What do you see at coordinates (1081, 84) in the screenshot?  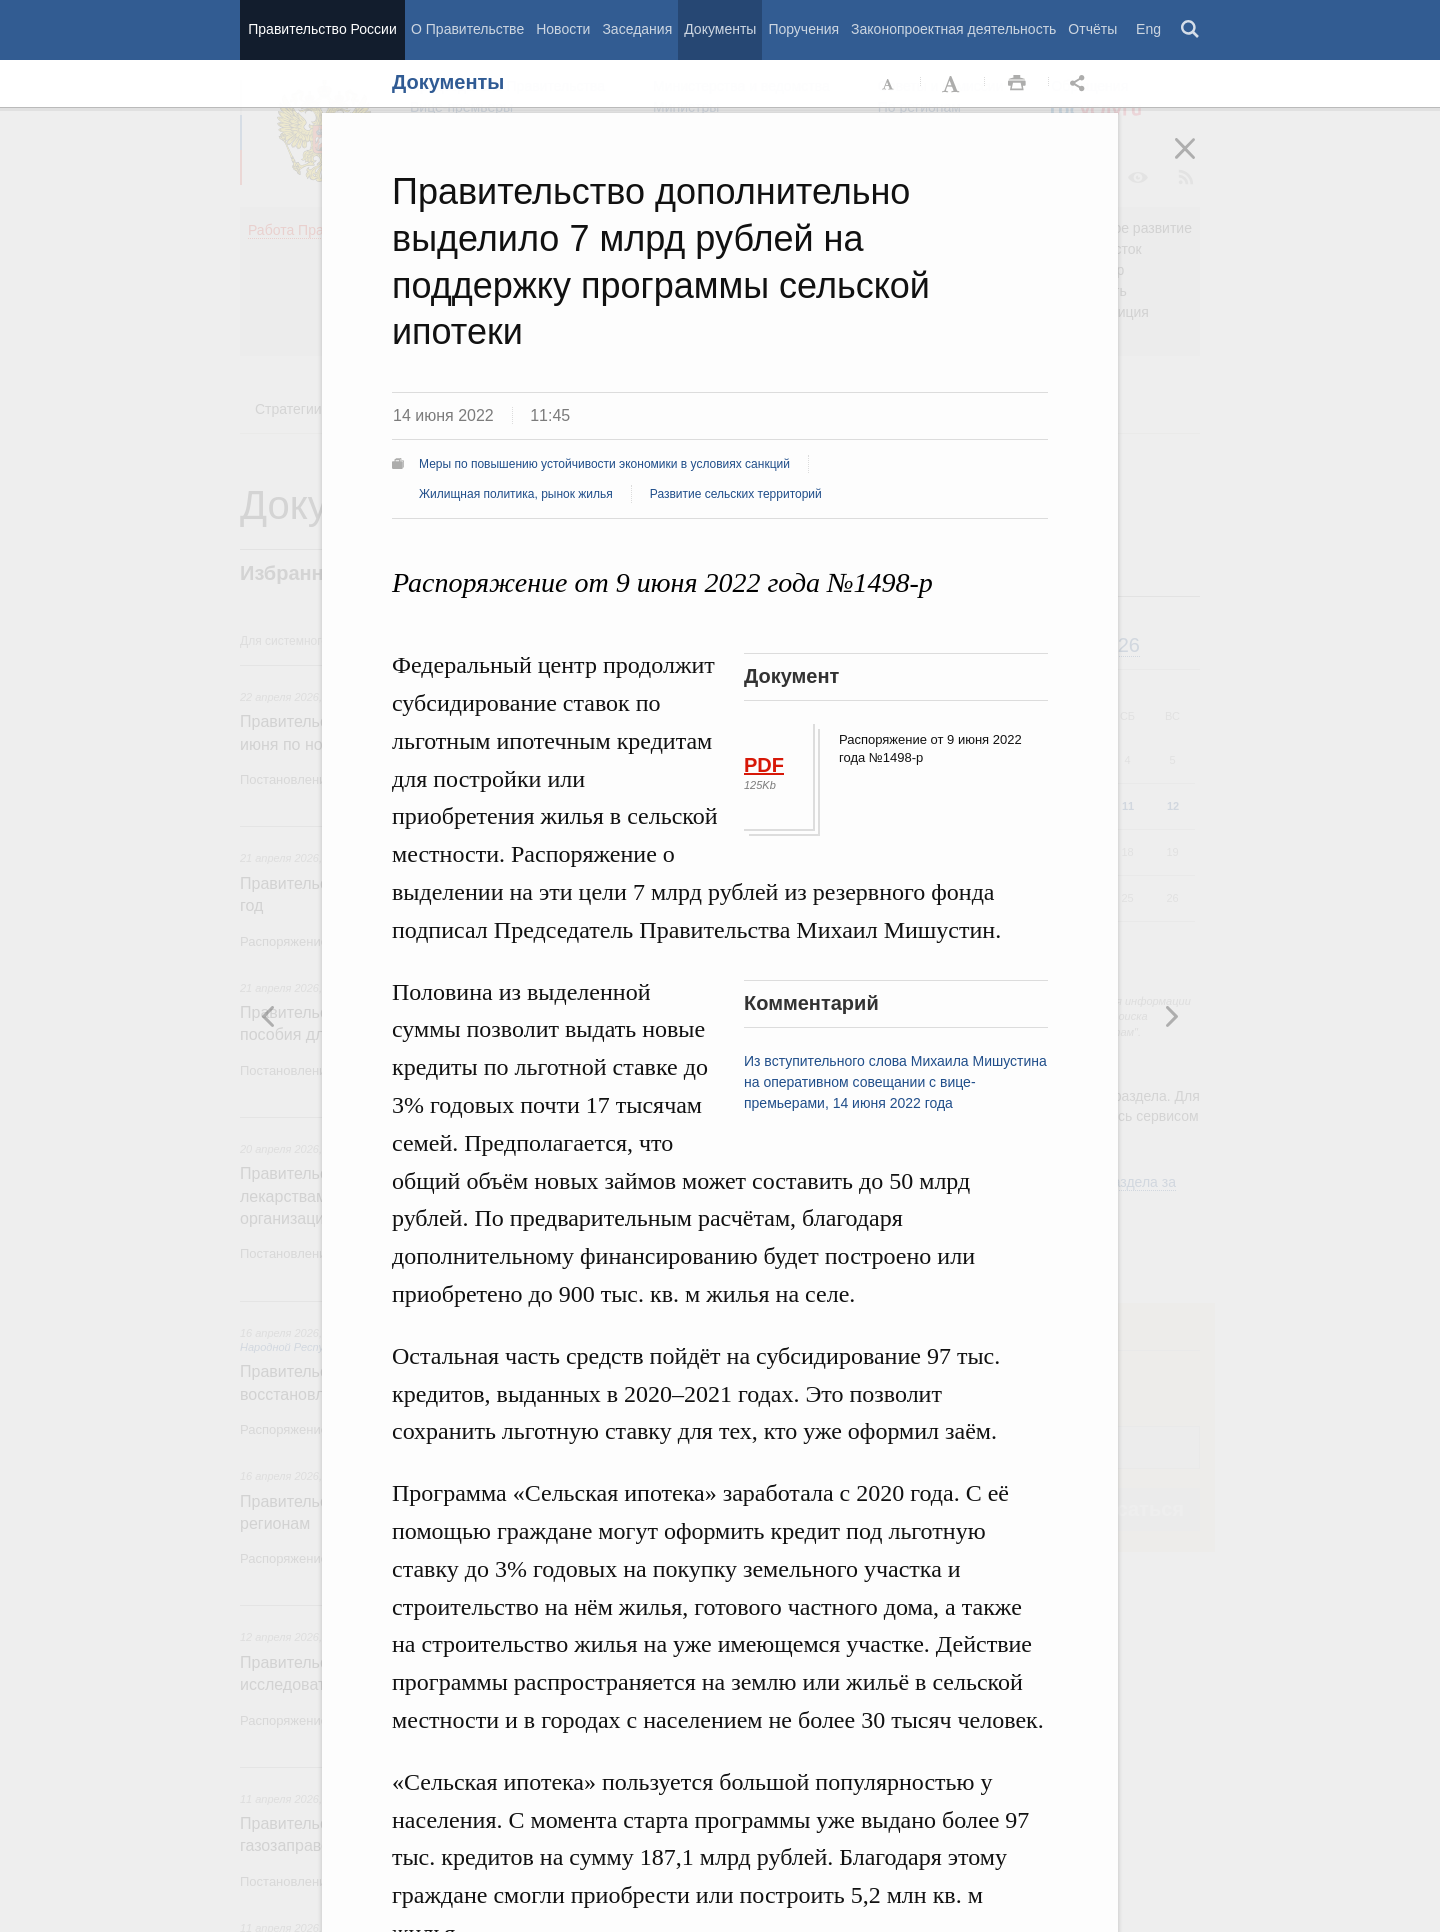 I see `Открыть панель "Поделиться в социальных сетях" [button]` at bounding box center [1081, 84].